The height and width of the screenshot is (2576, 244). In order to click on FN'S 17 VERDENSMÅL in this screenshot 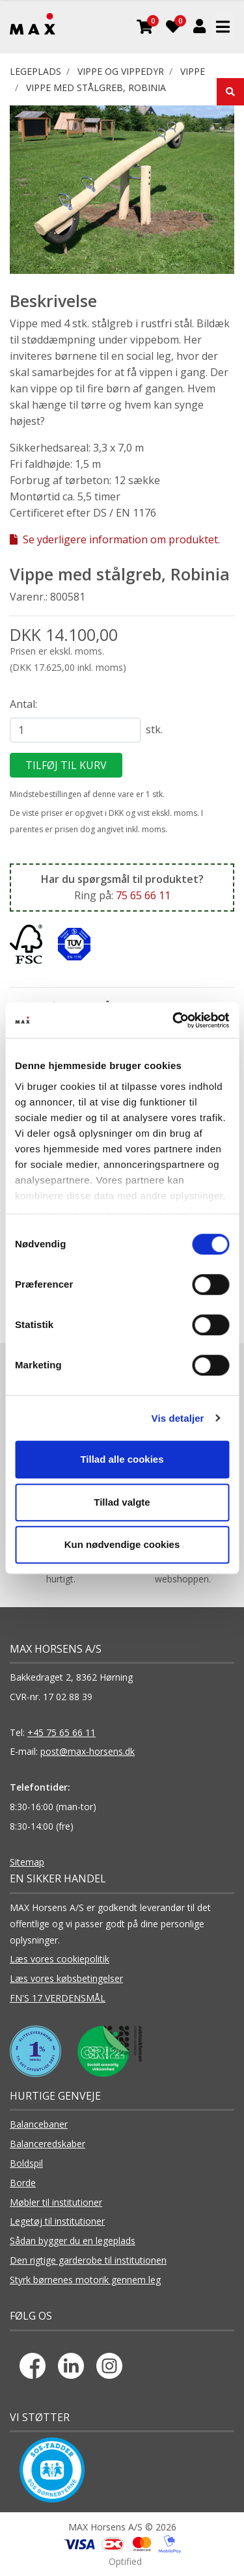, I will do `click(57, 1998)`.